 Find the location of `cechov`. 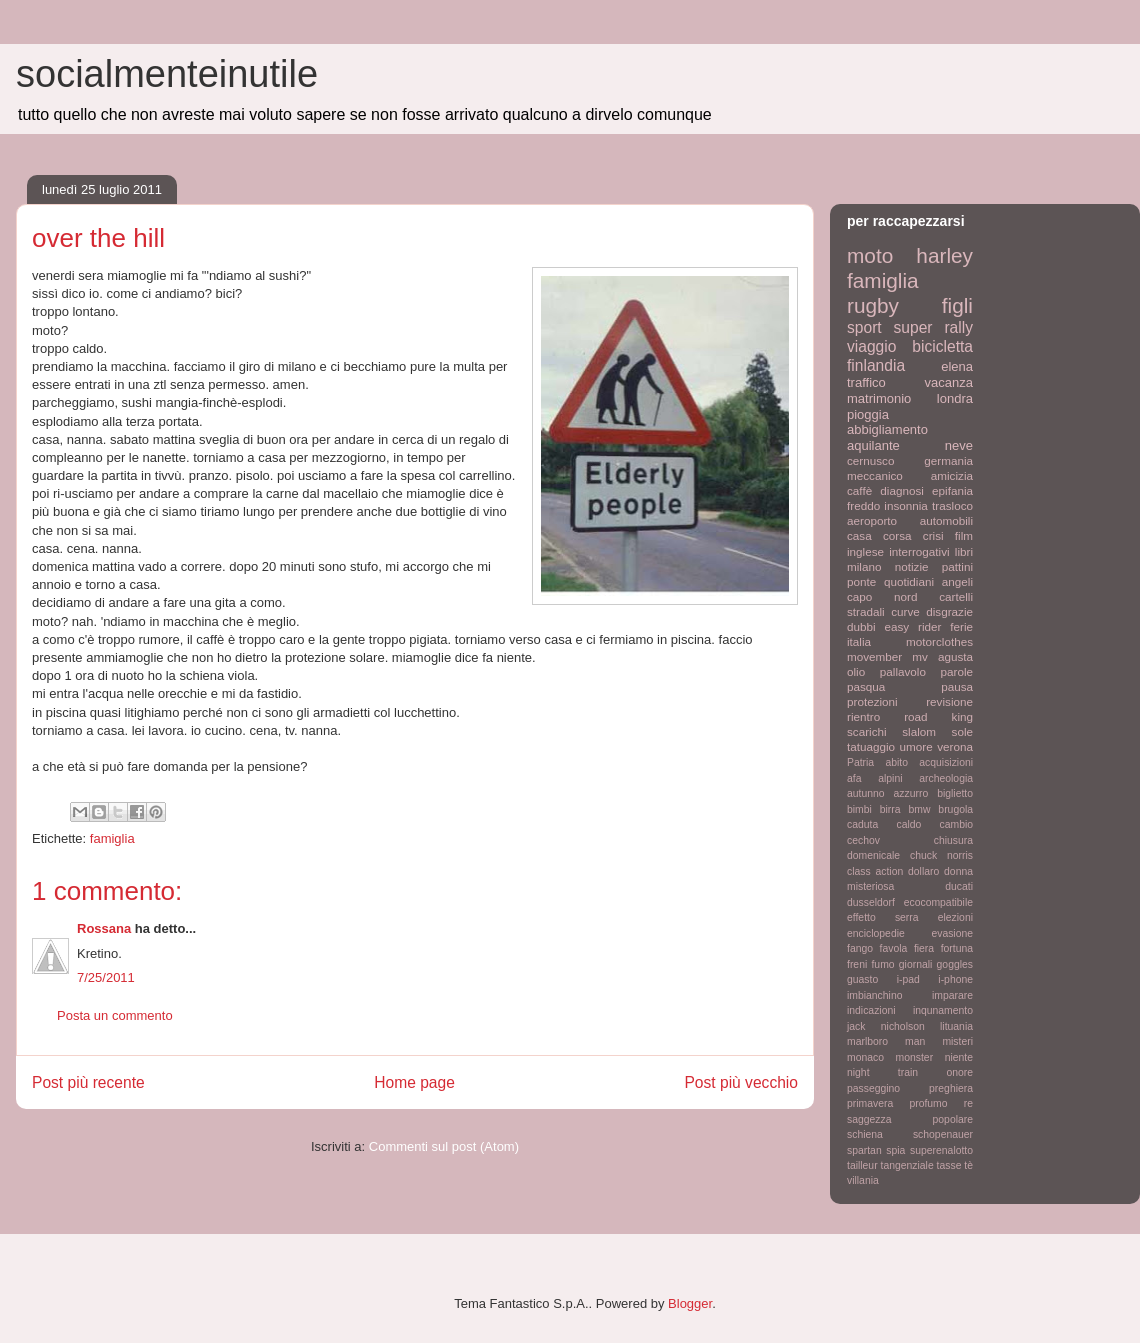

cechov is located at coordinates (863, 840).